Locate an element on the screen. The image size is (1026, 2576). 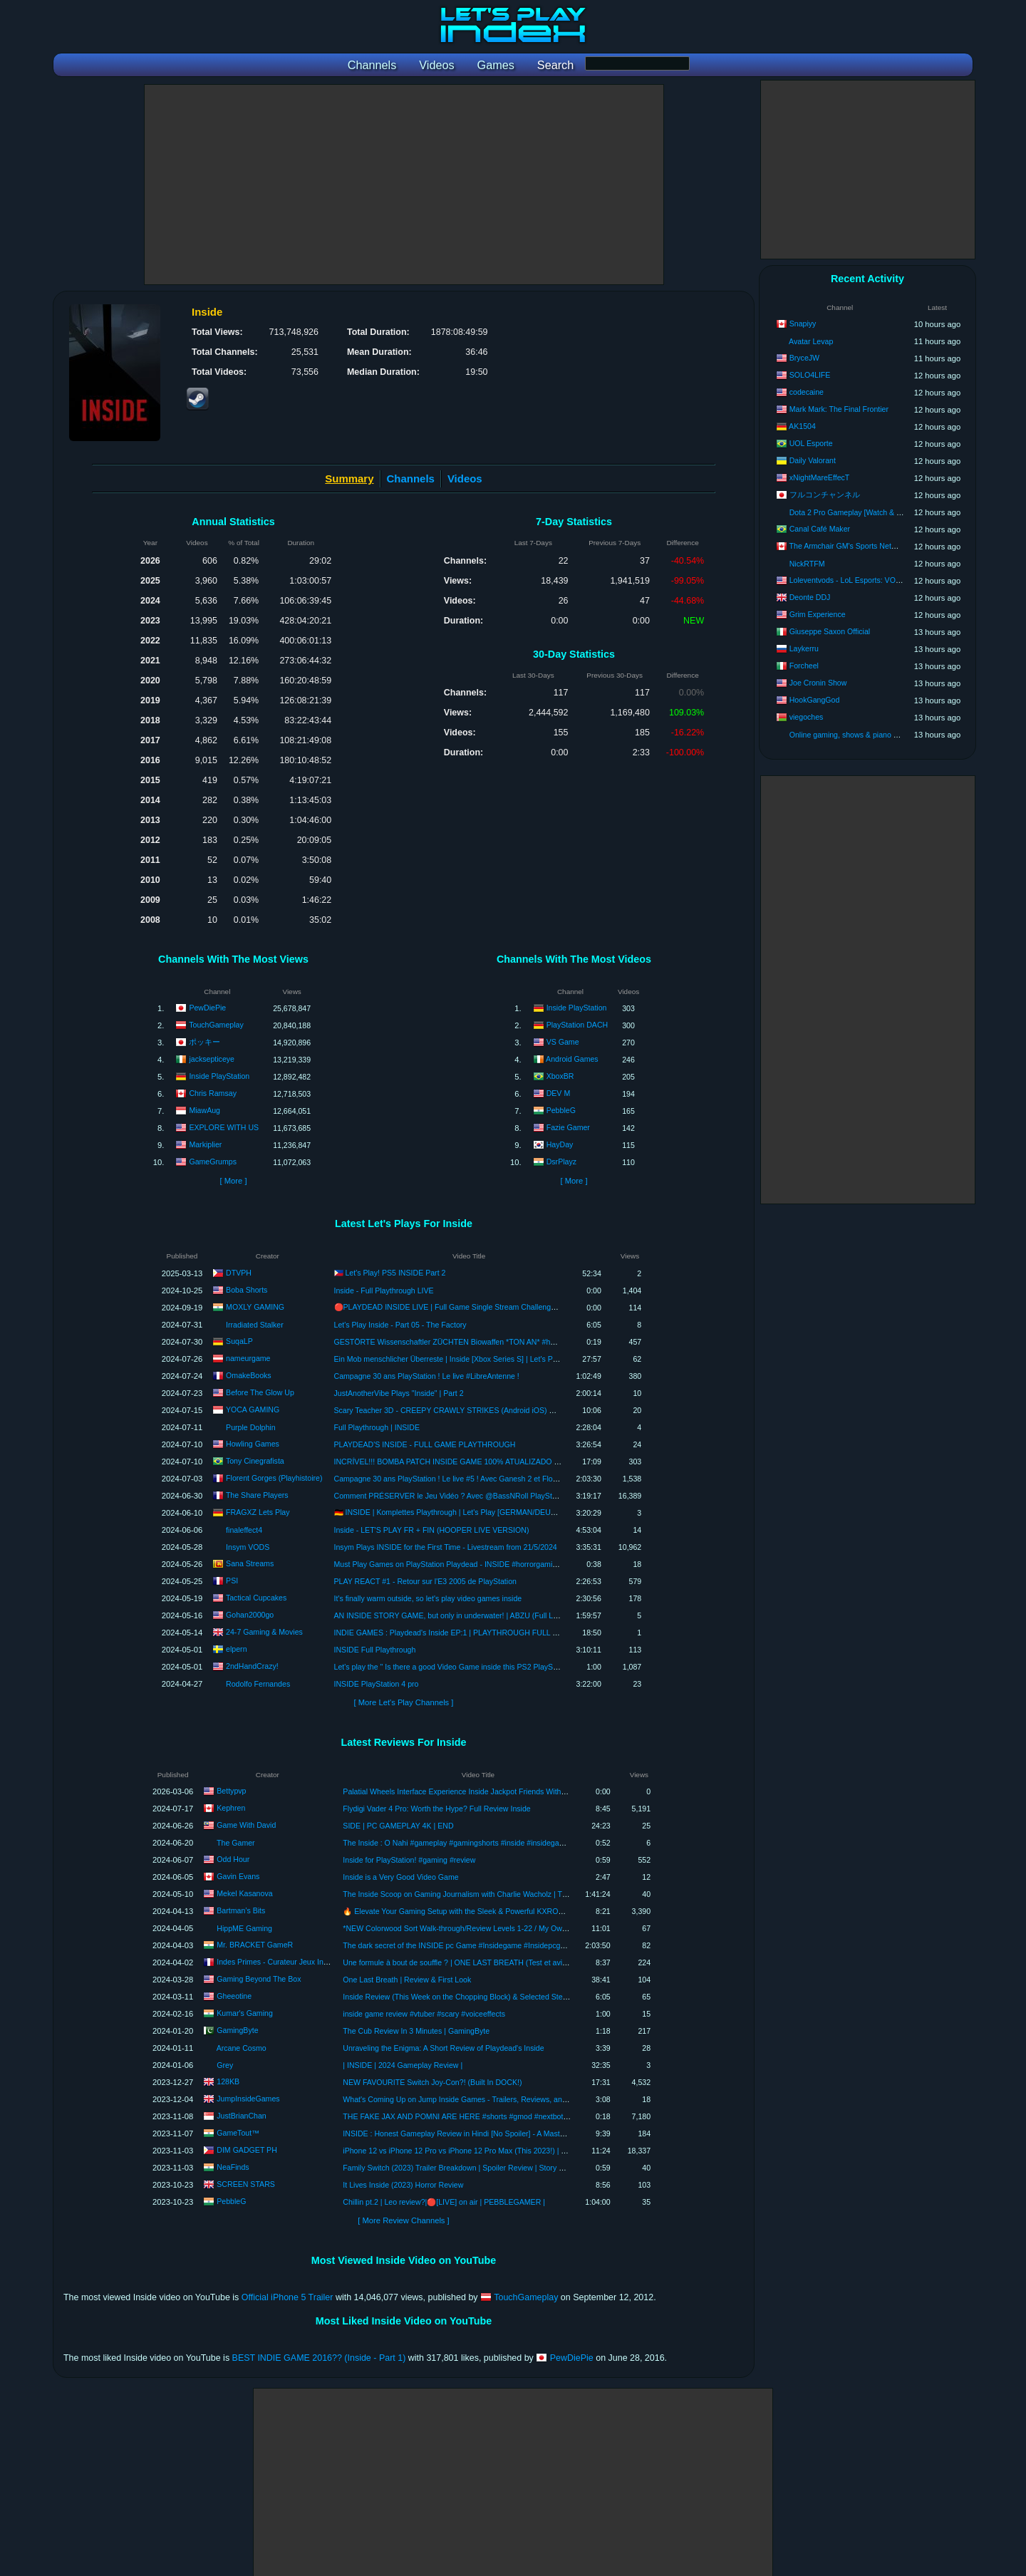
Gavin Evans is located at coordinates (238, 1876).